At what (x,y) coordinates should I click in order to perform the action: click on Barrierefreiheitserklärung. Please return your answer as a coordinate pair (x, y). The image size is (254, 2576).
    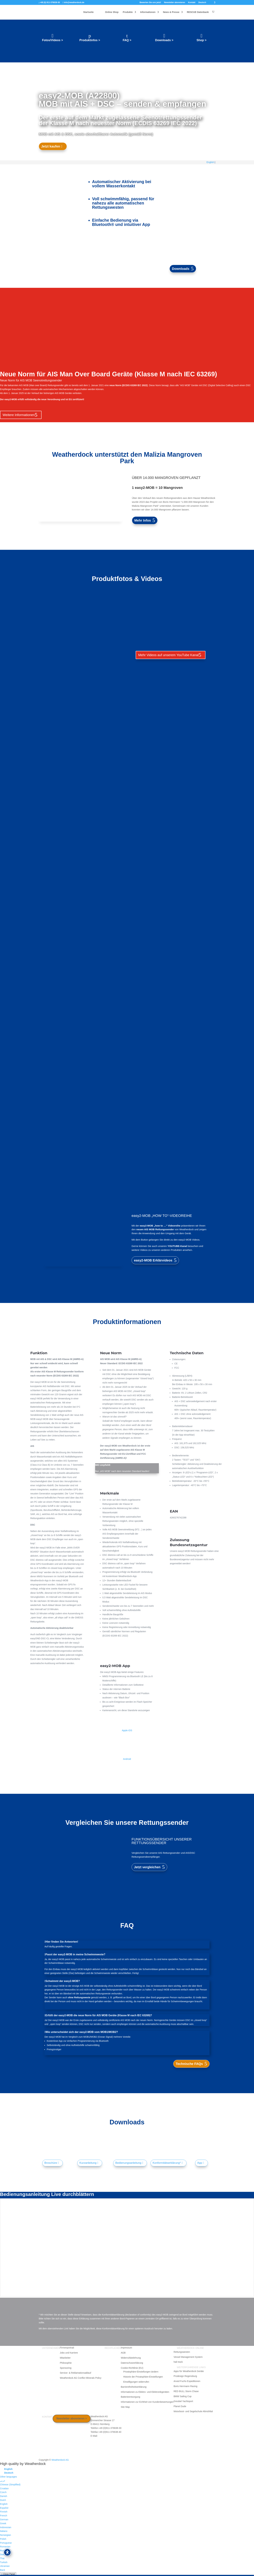
    Looking at the image, I should click on (133, 2387).